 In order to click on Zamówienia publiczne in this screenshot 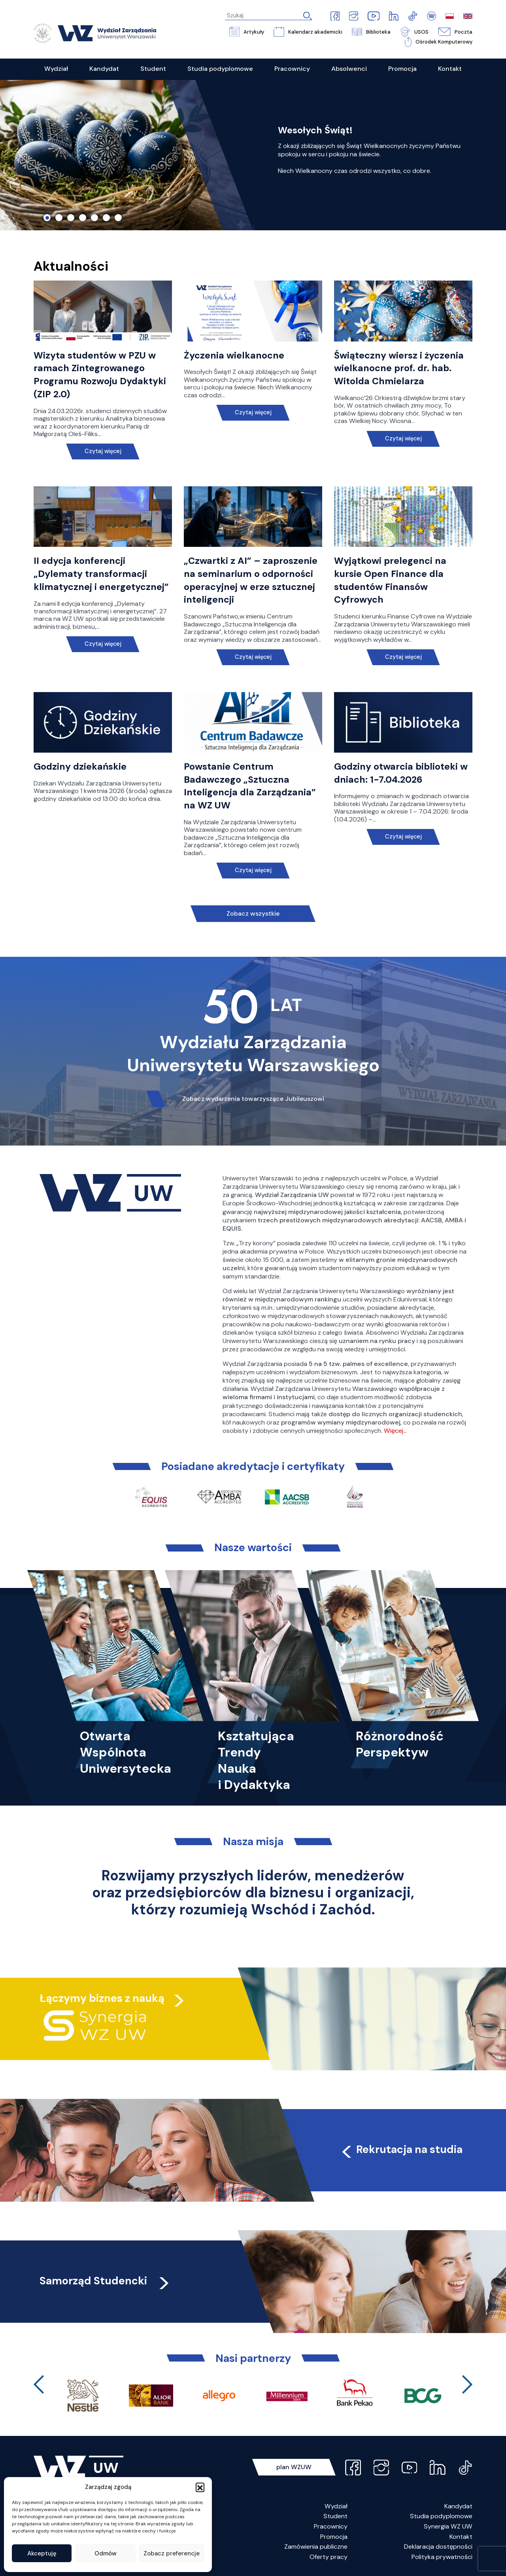, I will do `click(315, 2546)`.